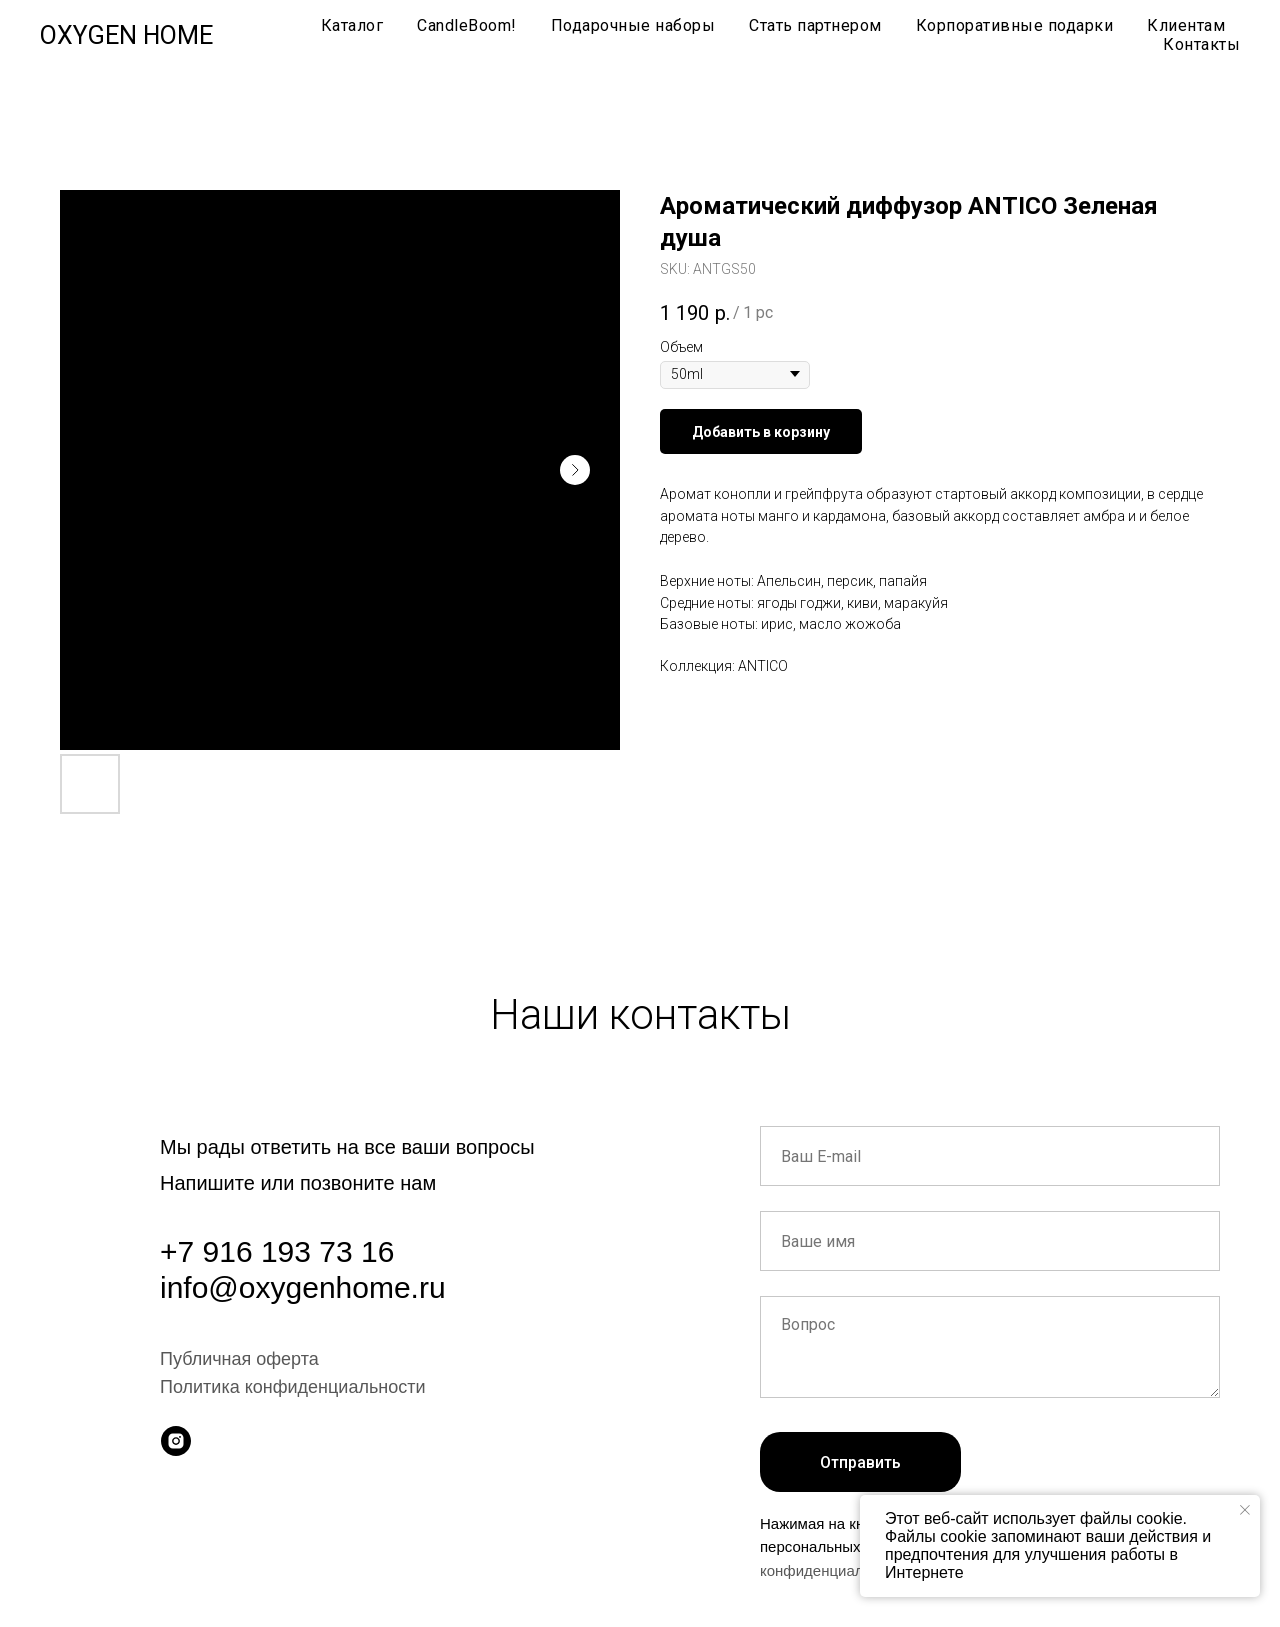 Image resolution: width=1280 pixels, height=1627 pixels. What do you see at coordinates (269, 1251) in the screenshot?
I see `+7 916 193 73 1` at bounding box center [269, 1251].